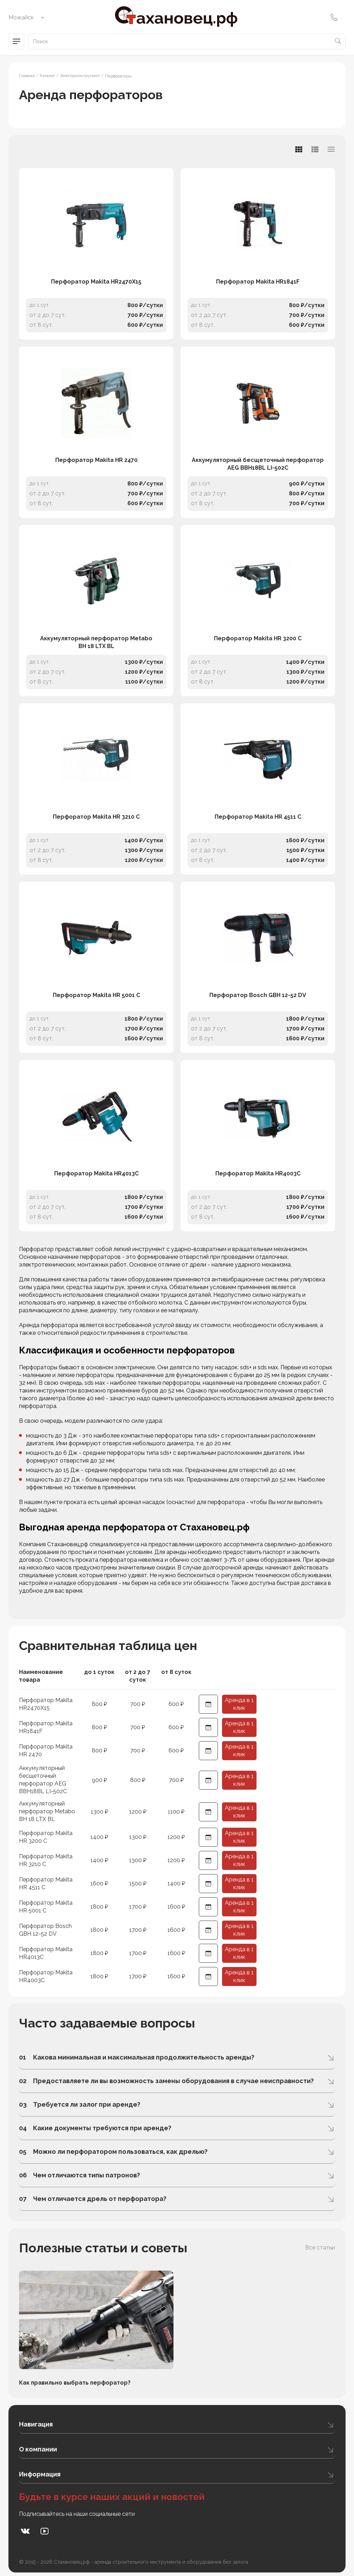 The image size is (354, 2576). Describe the element at coordinates (96, 460) in the screenshot. I see `Перфоратор Makita HR 2470` at that location.